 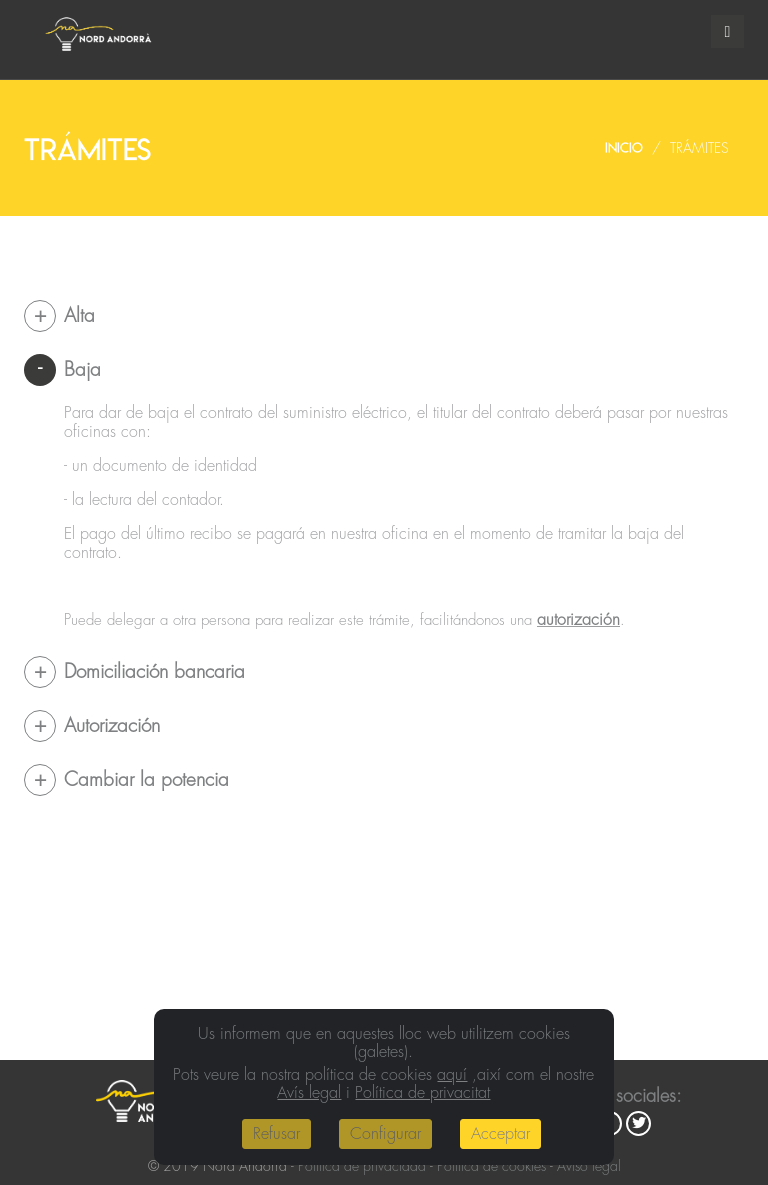 I want to click on aquí, so click(x=452, y=1075).